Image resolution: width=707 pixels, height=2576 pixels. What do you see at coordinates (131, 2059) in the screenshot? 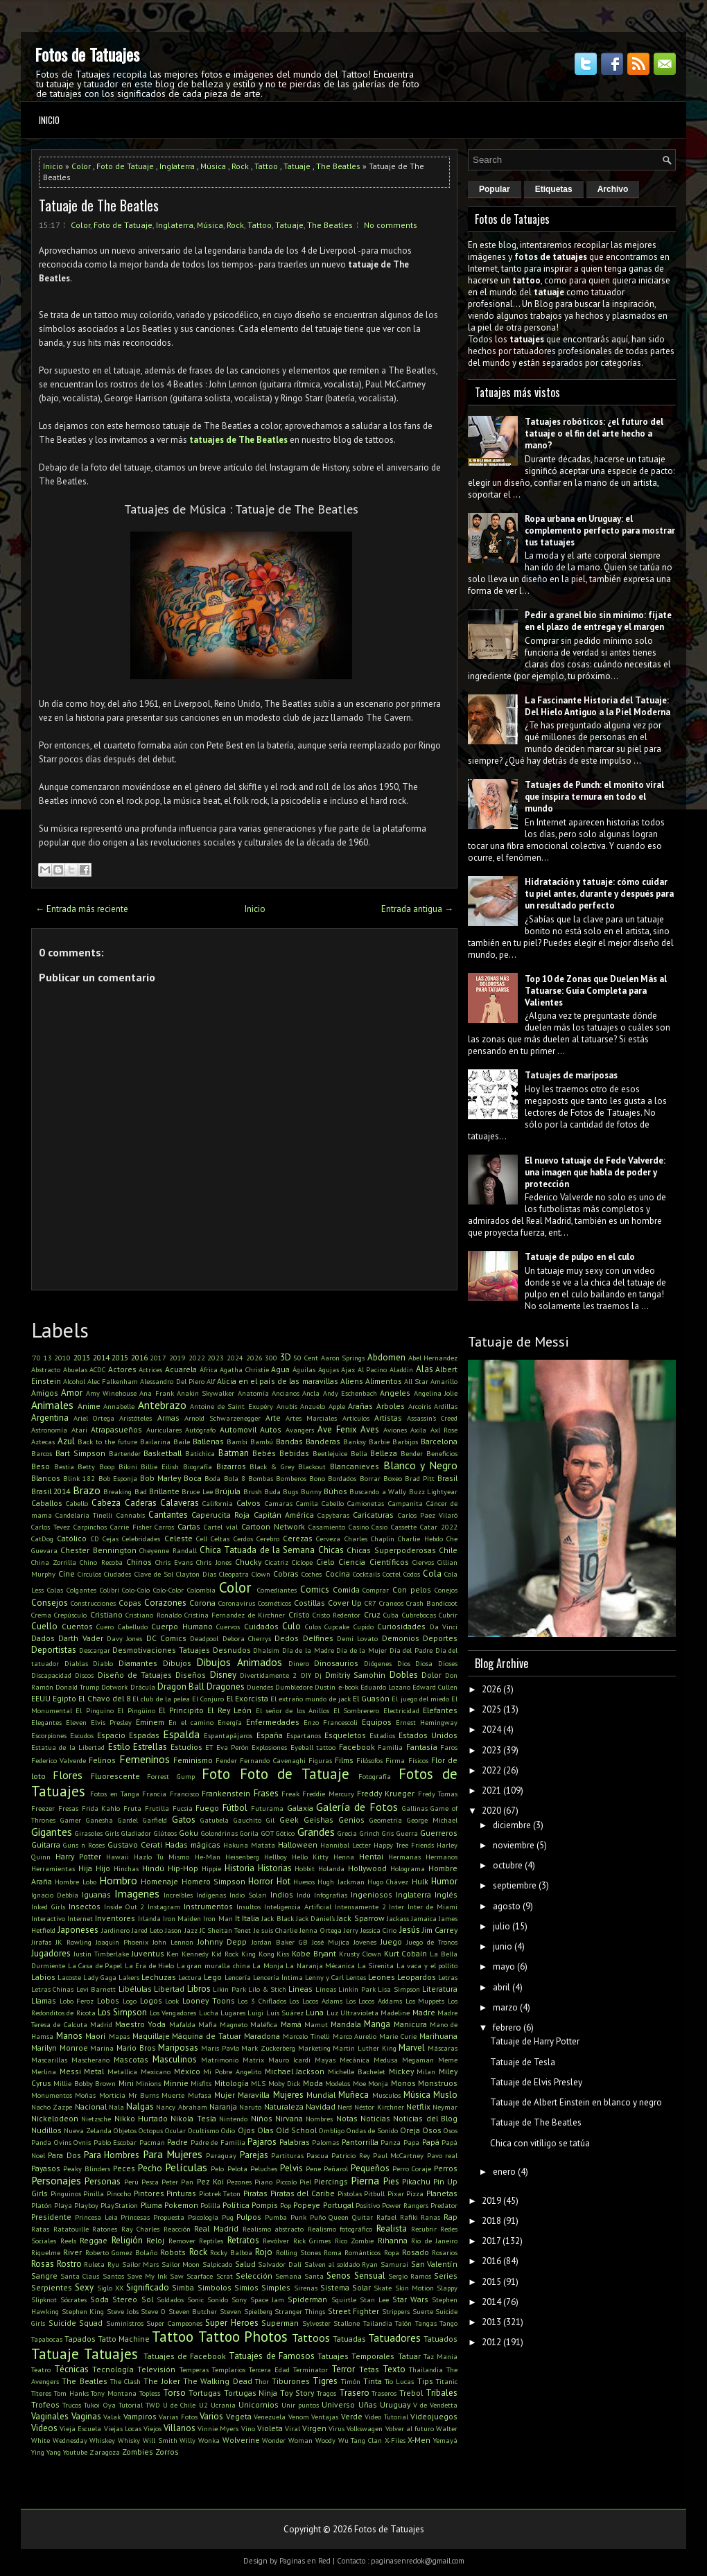
I see `Mascotas` at bounding box center [131, 2059].